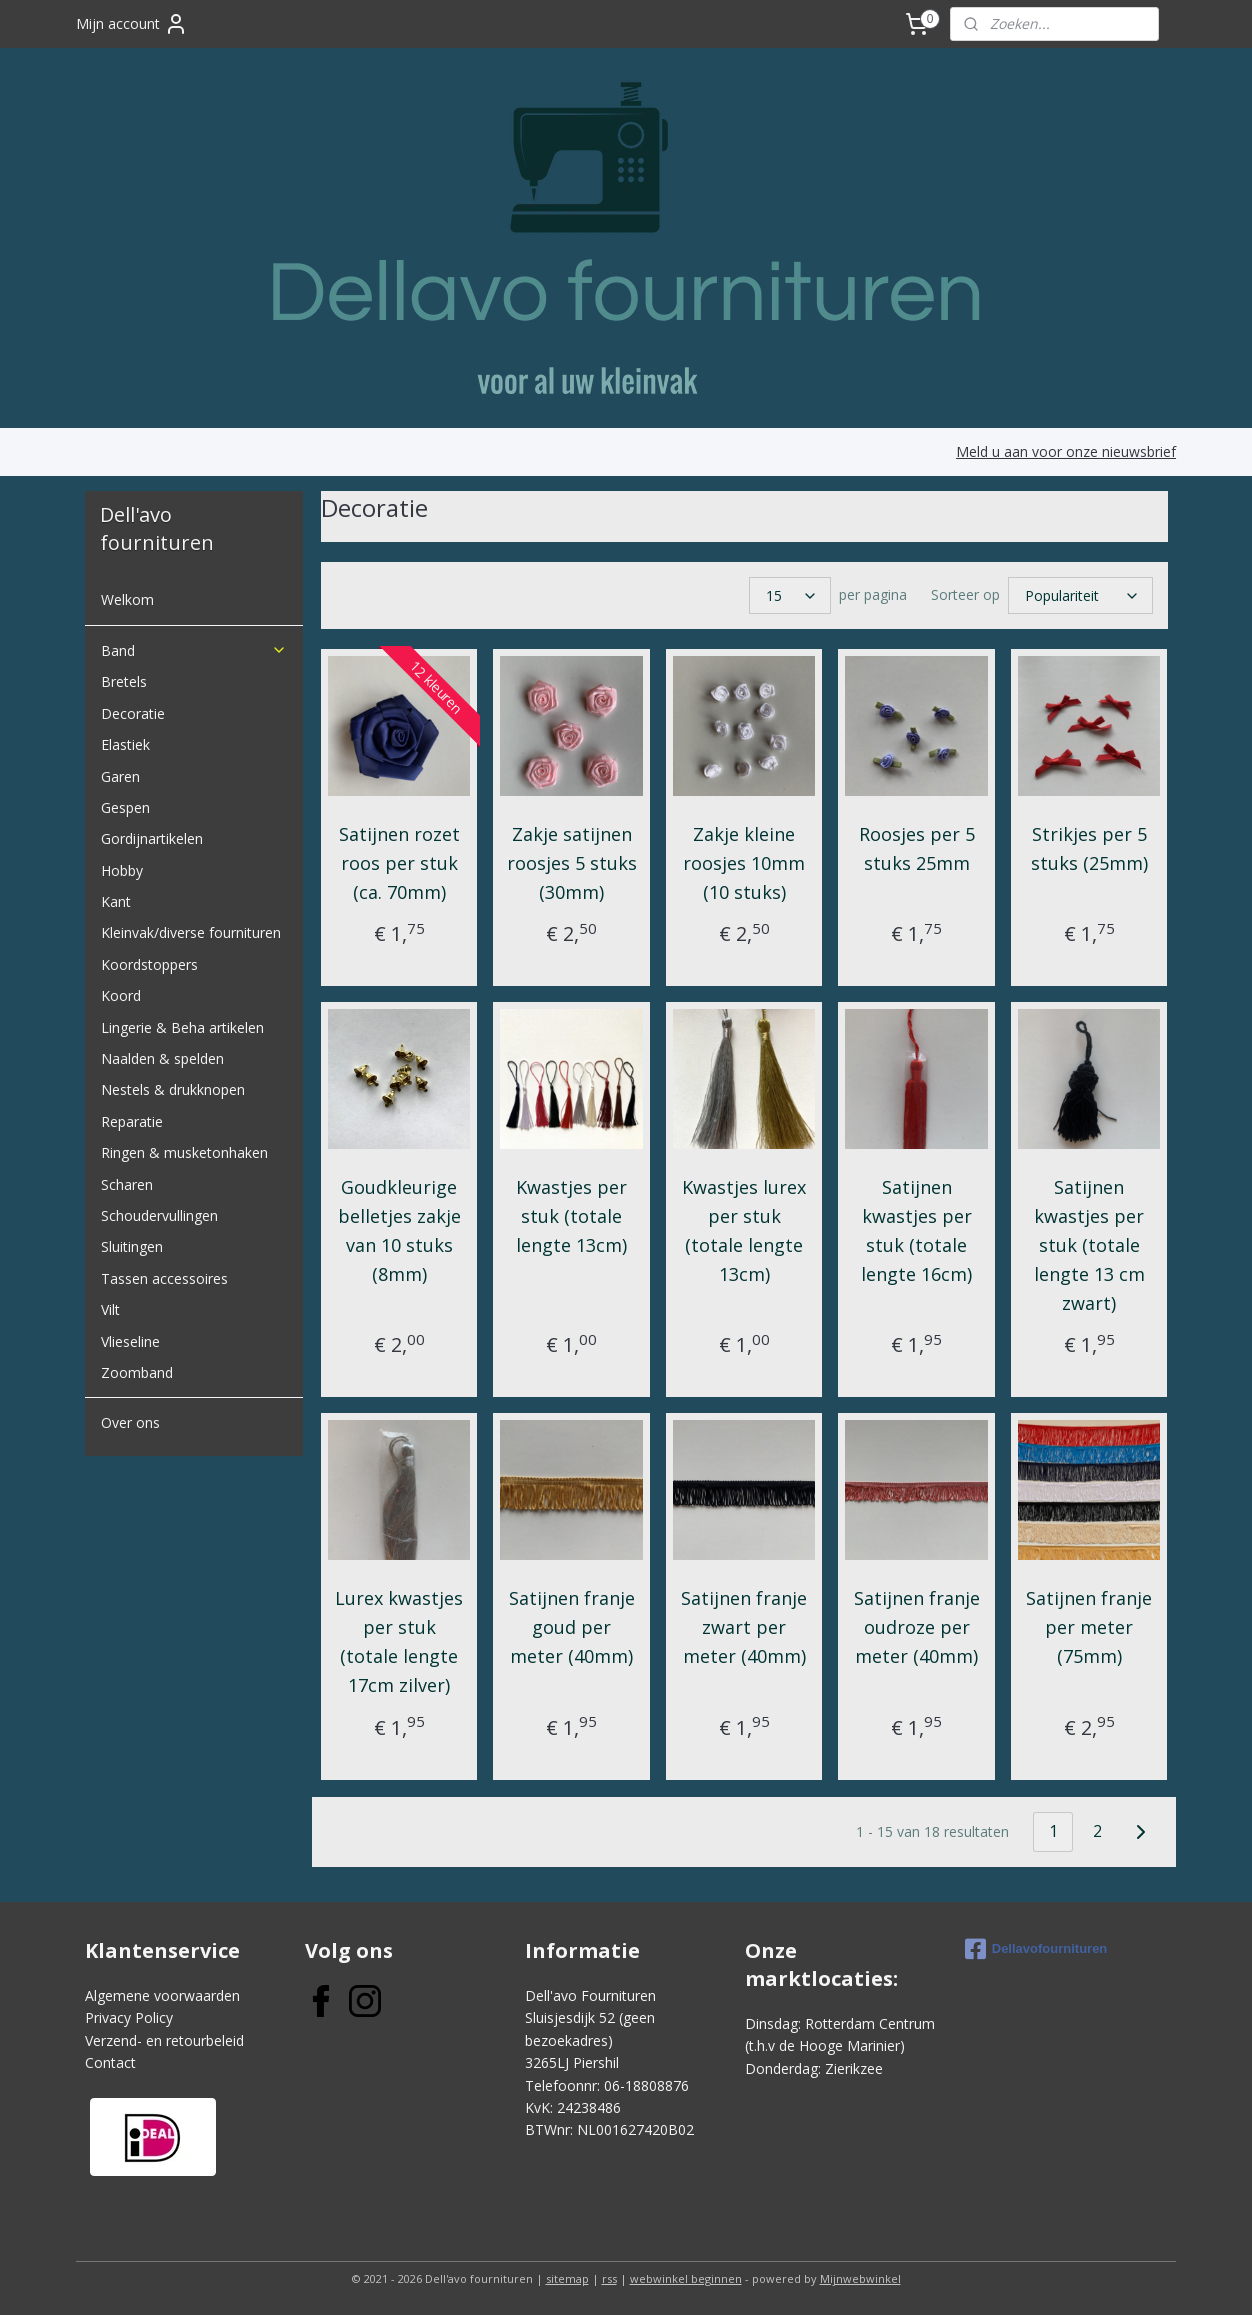 The image size is (1252, 2315). What do you see at coordinates (398, 1230) in the screenshot?
I see `Goudkleurige belletjes zakje van 10 stuks (8mm)` at bounding box center [398, 1230].